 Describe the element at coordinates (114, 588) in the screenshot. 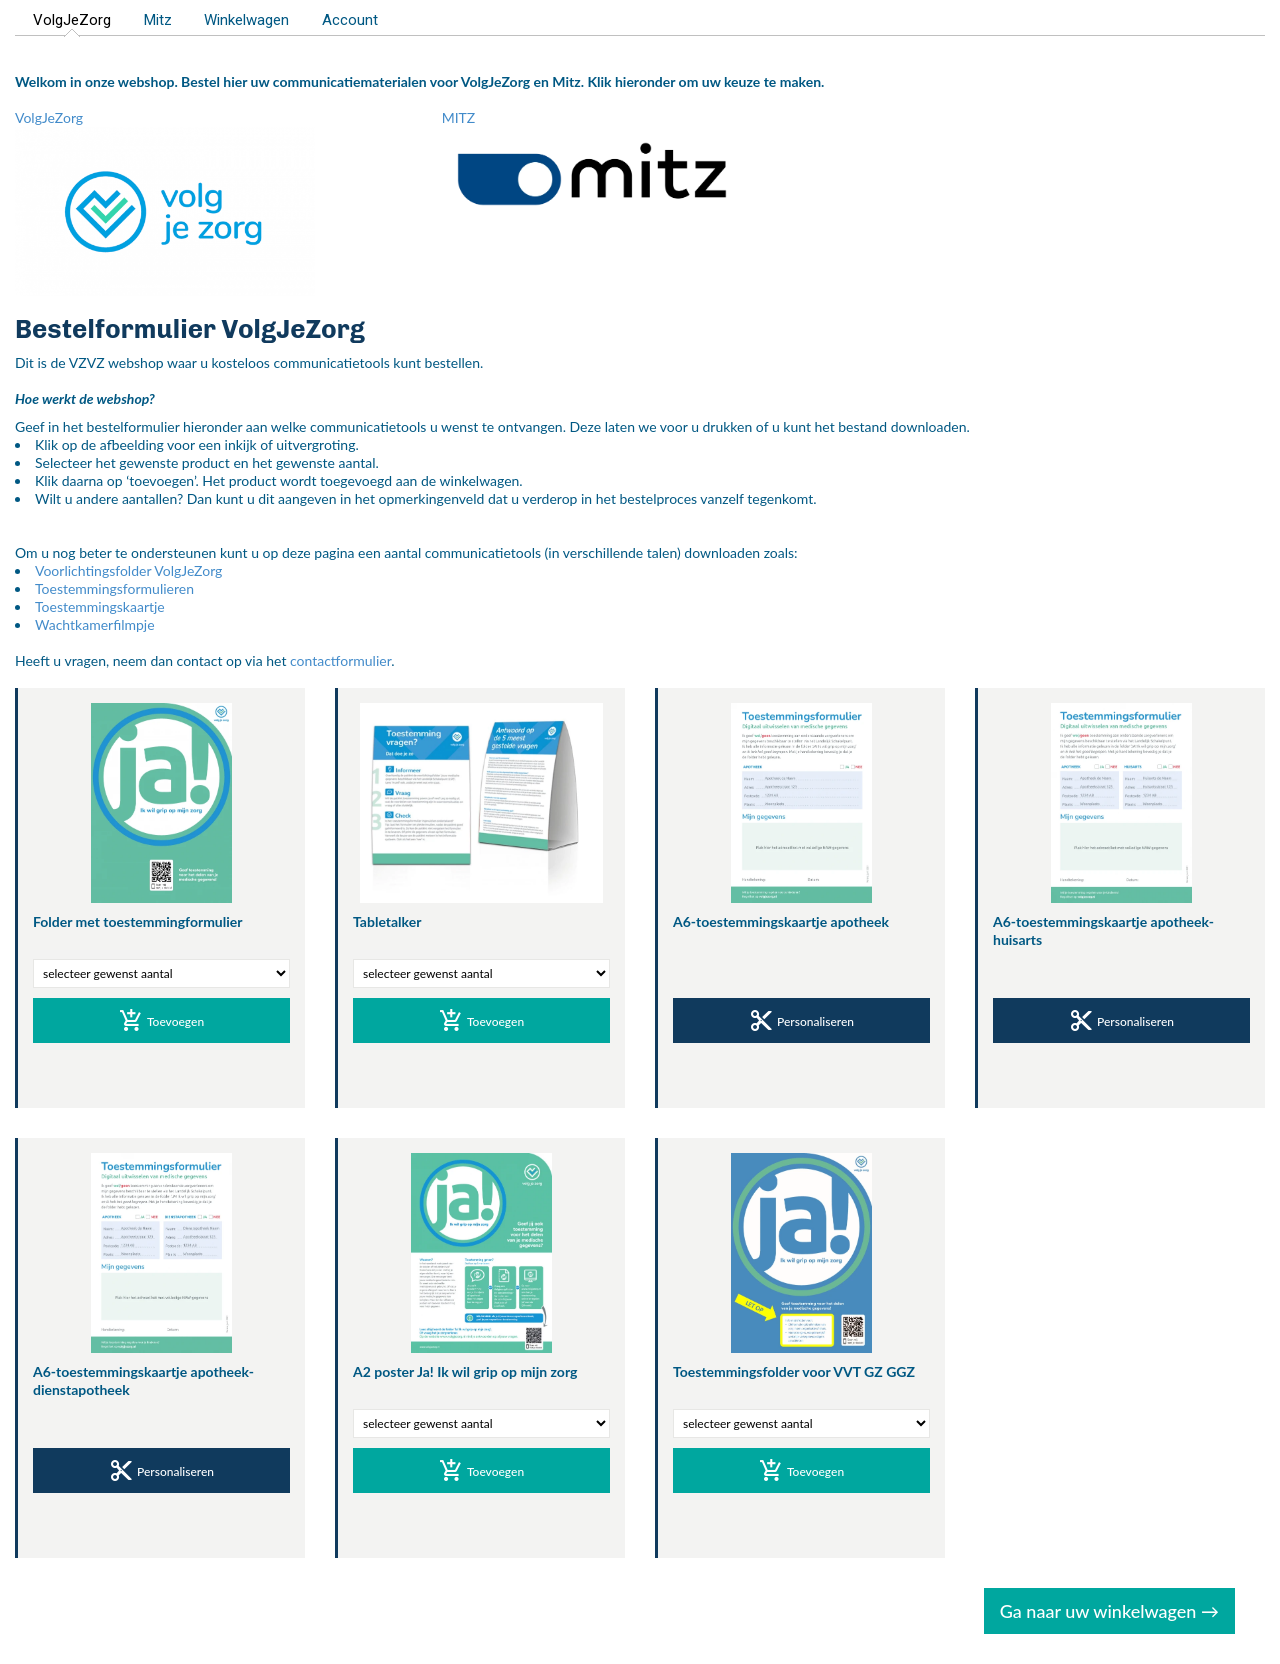

I see `Toestemmingsformulieren` at that location.